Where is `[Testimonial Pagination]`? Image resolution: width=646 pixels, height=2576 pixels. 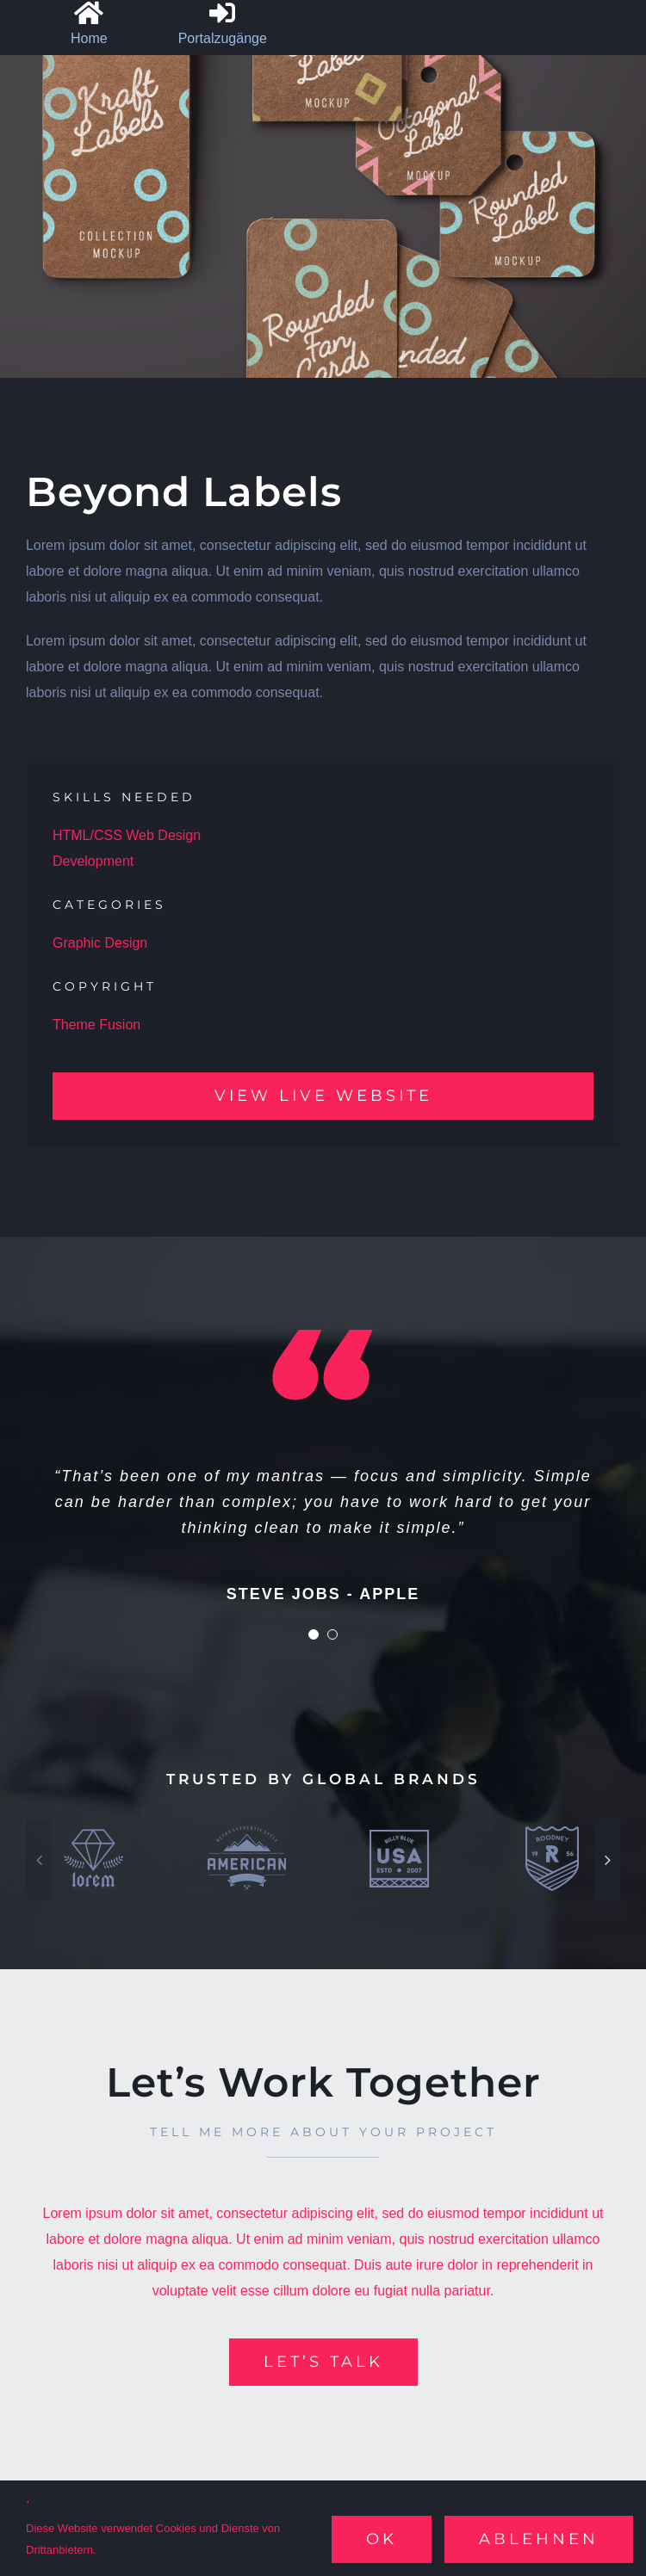
[Testimonial Pagination] is located at coordinates (313, 1634).